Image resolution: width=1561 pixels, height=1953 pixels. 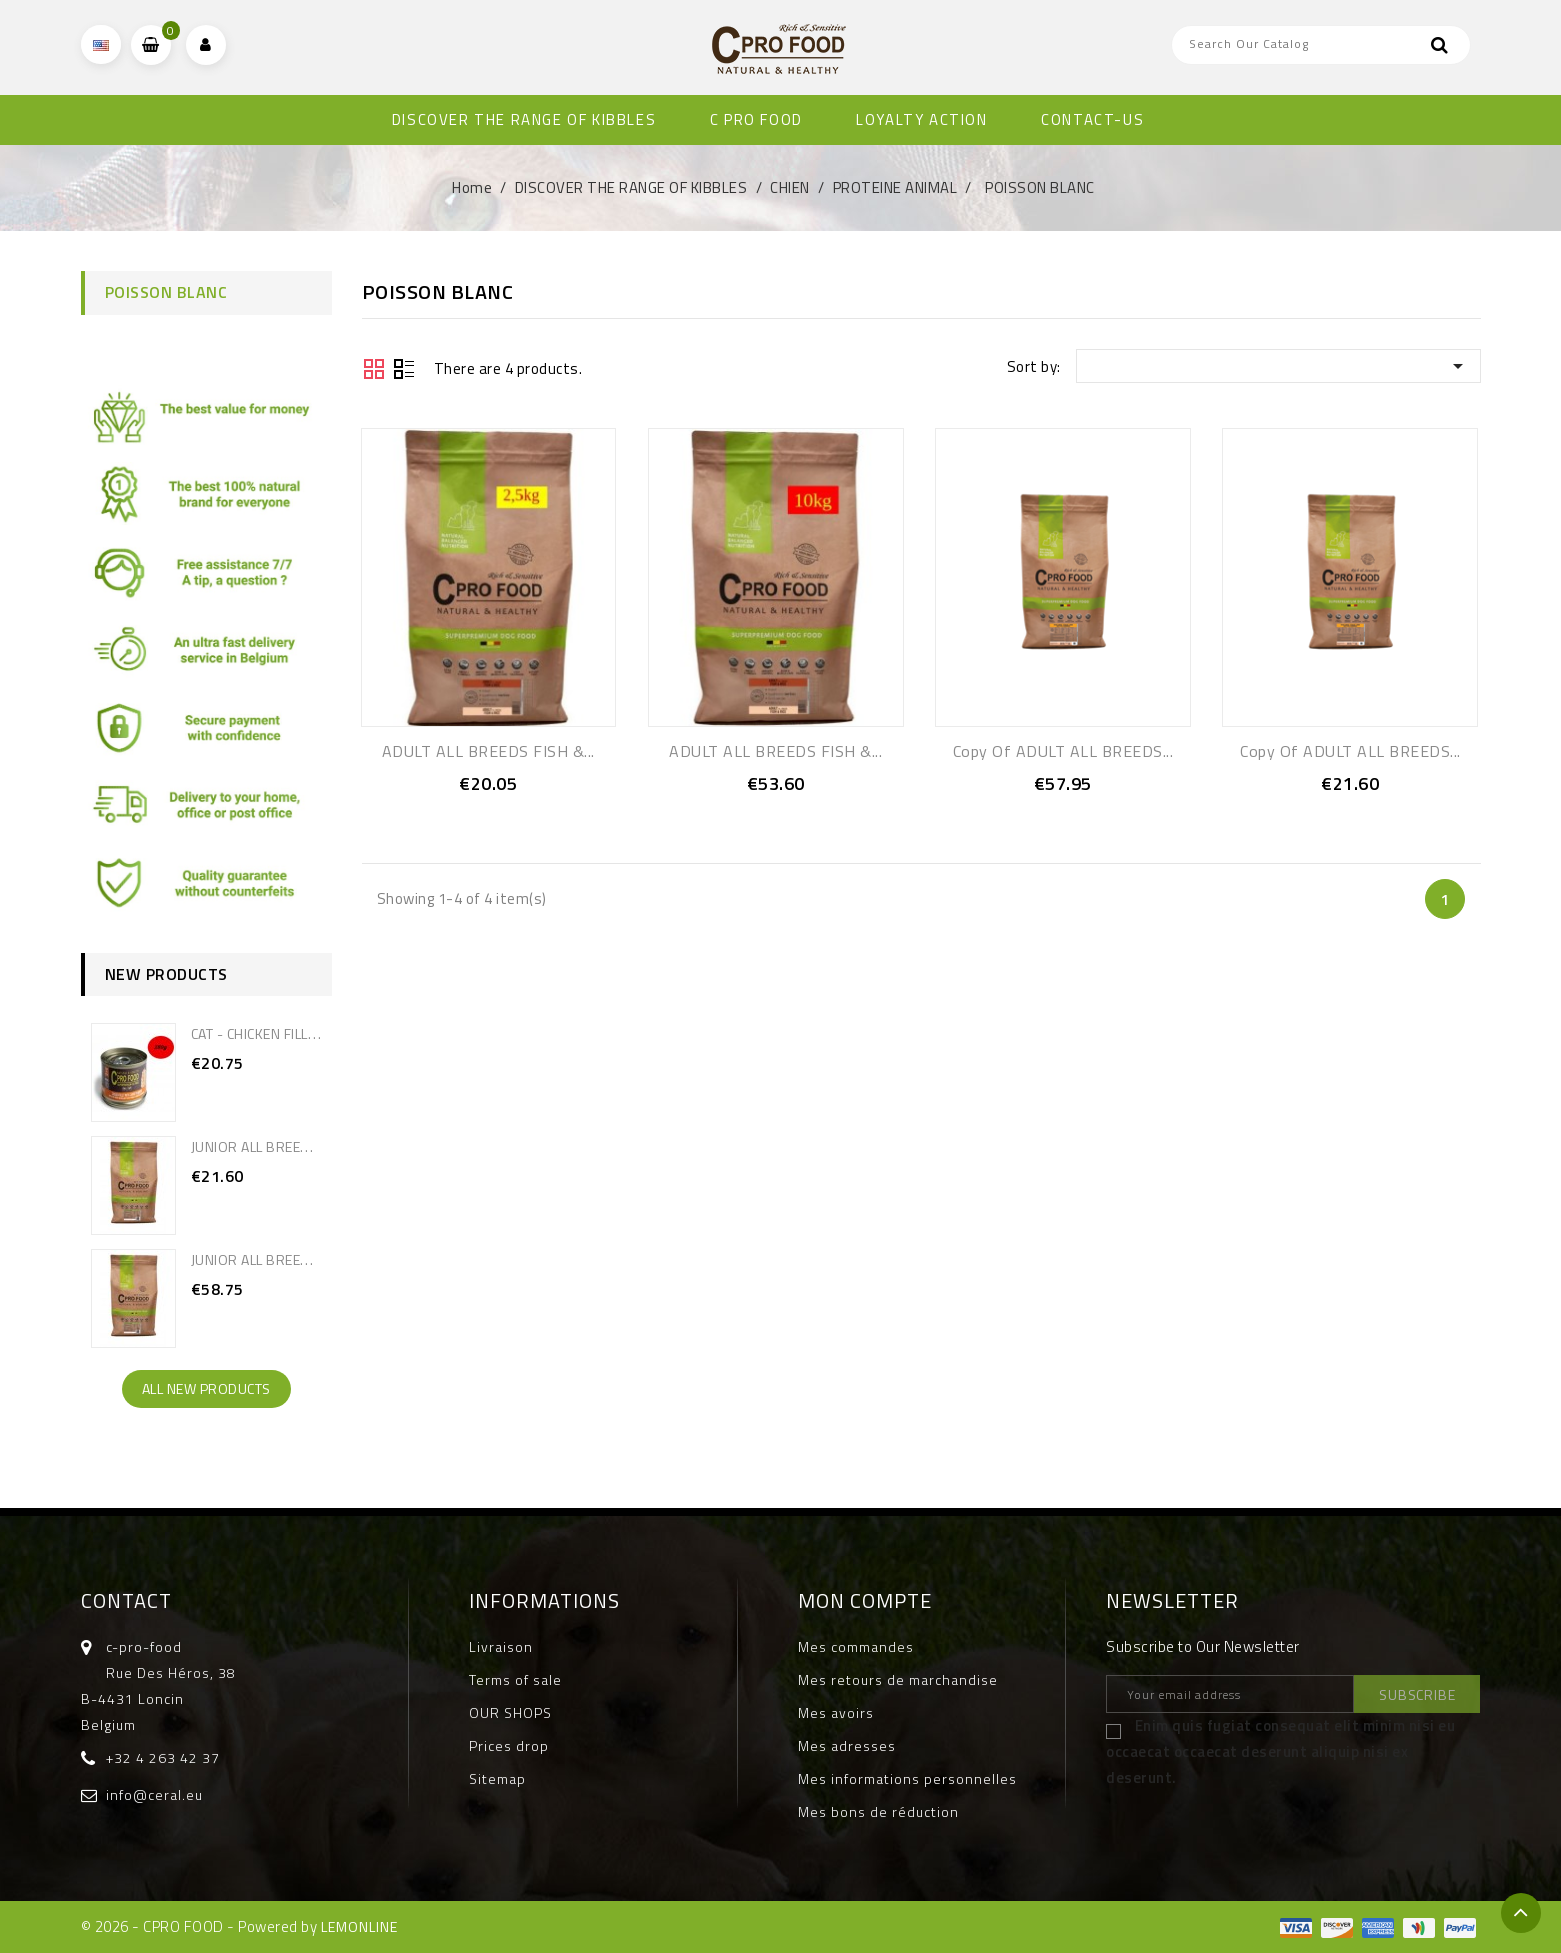 I want to click on Mes bons de réduction, so click(x=878, y=1811).